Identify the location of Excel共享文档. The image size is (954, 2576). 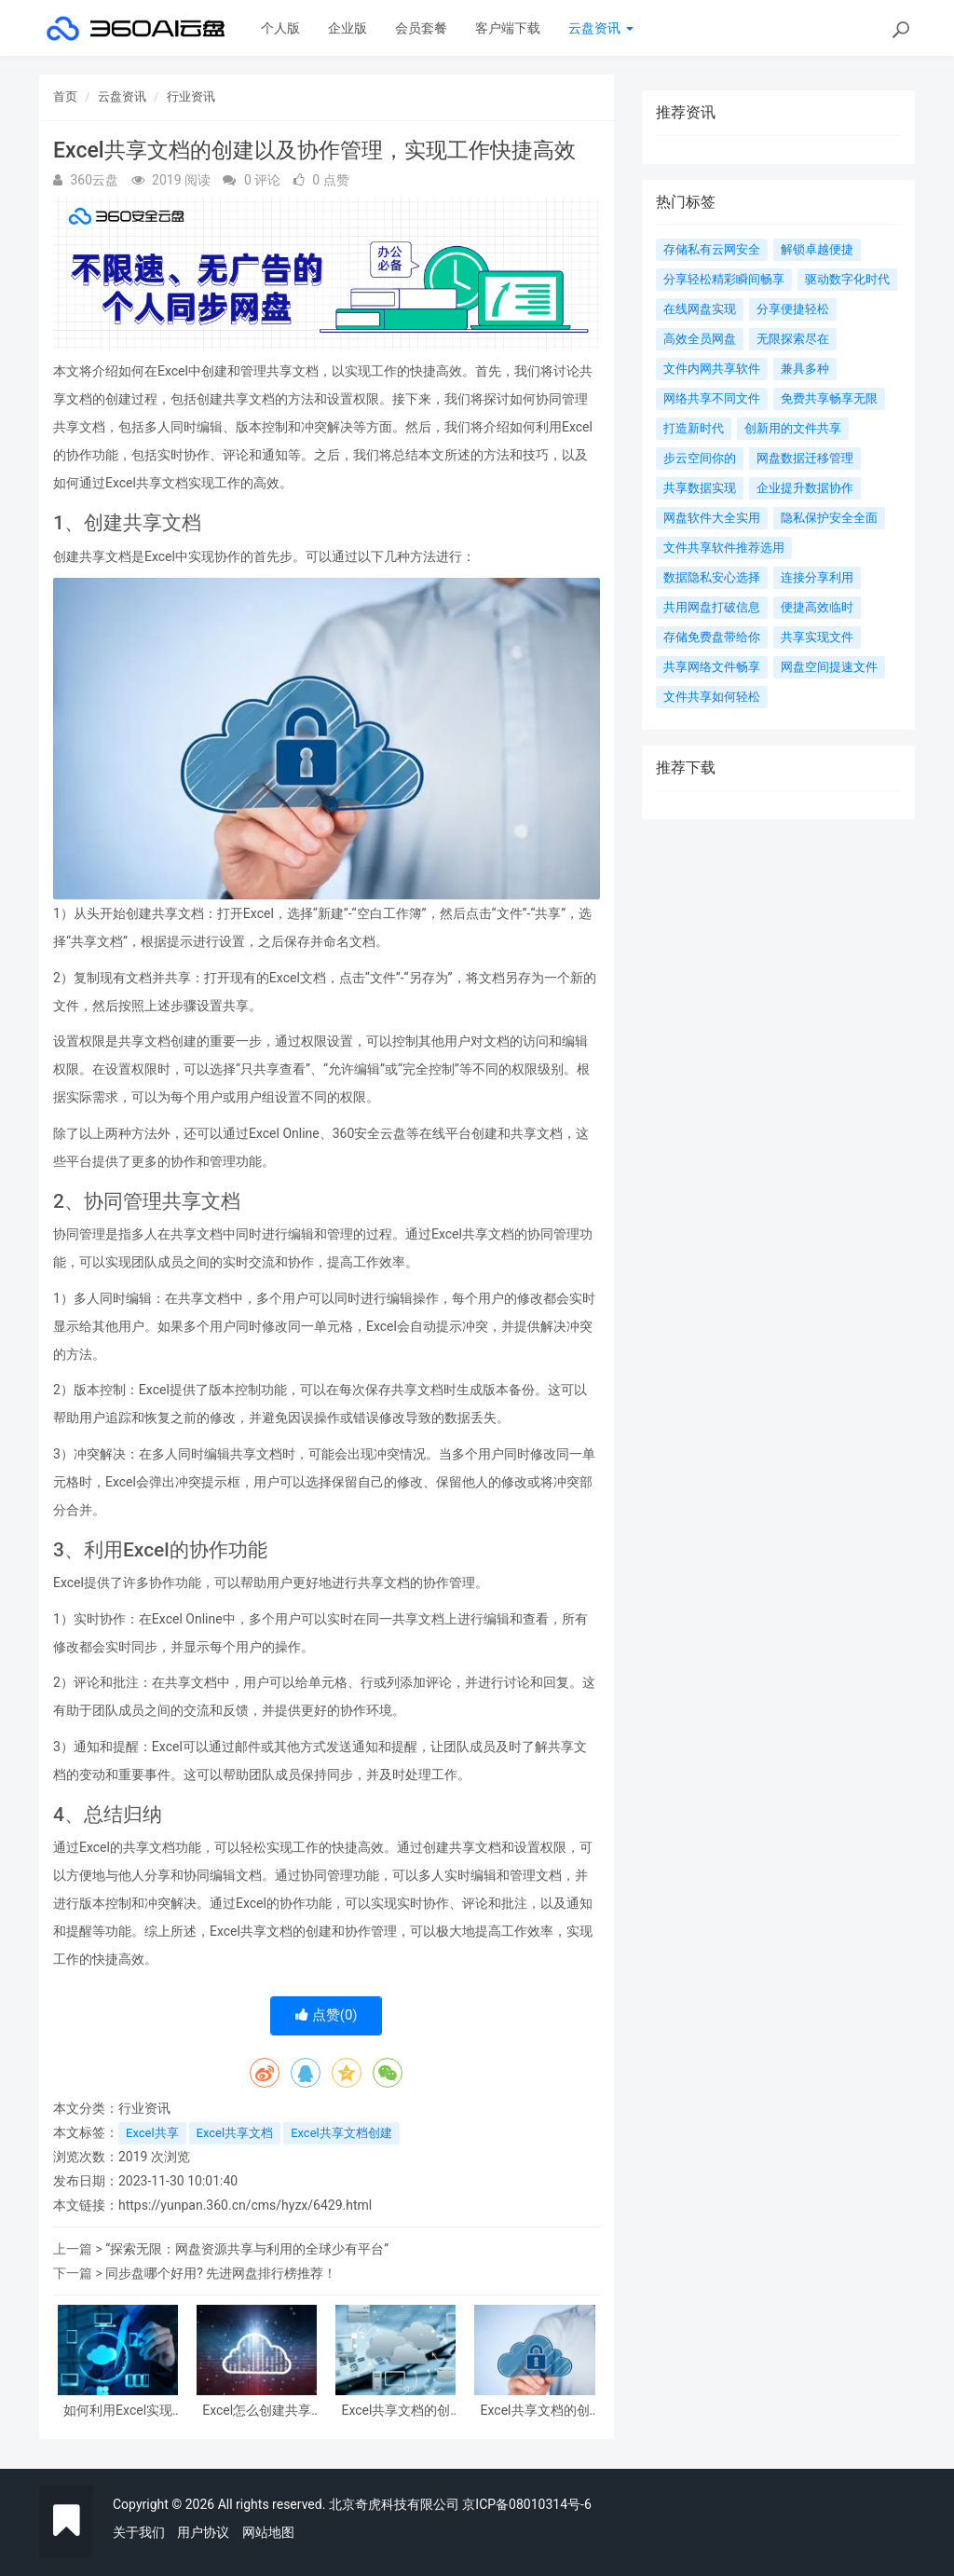
(235, 2133).